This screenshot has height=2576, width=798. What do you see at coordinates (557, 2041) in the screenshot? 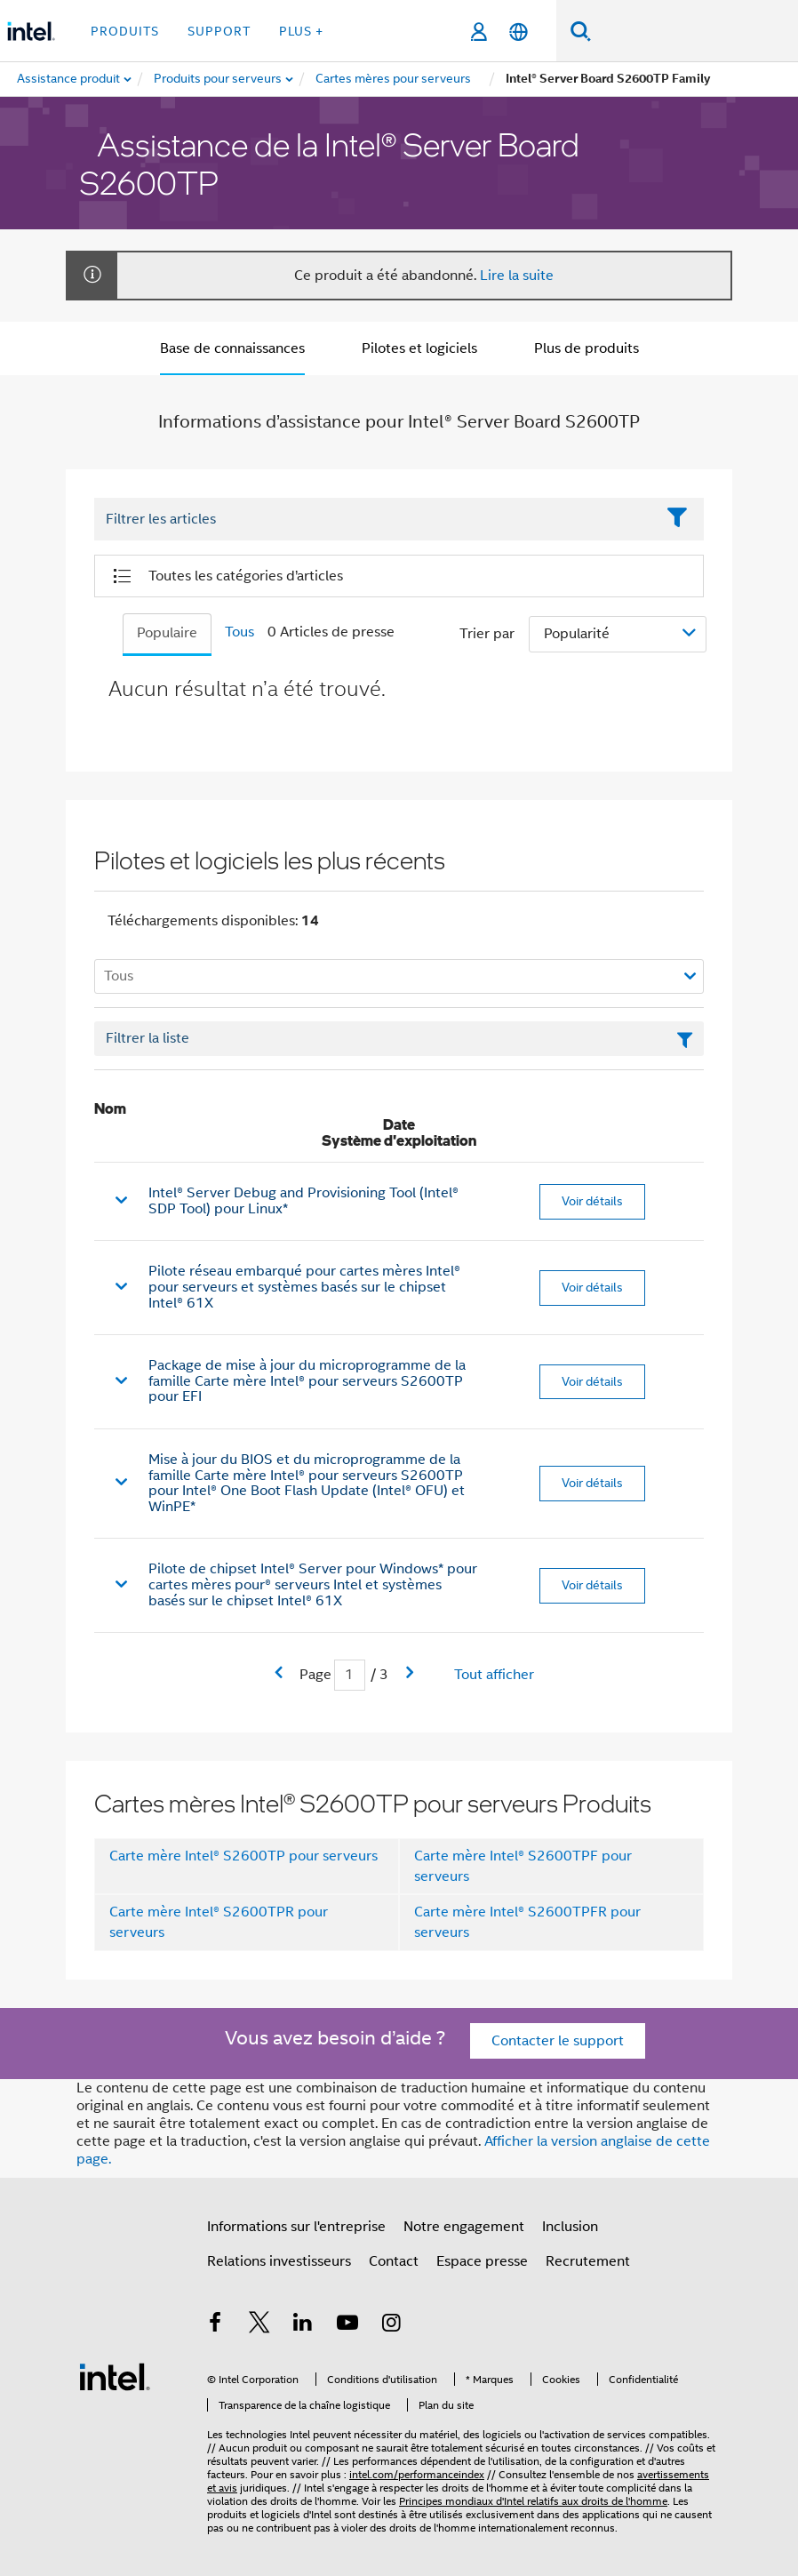
I see `Contacter le support` at bounding box center [557, 2041].